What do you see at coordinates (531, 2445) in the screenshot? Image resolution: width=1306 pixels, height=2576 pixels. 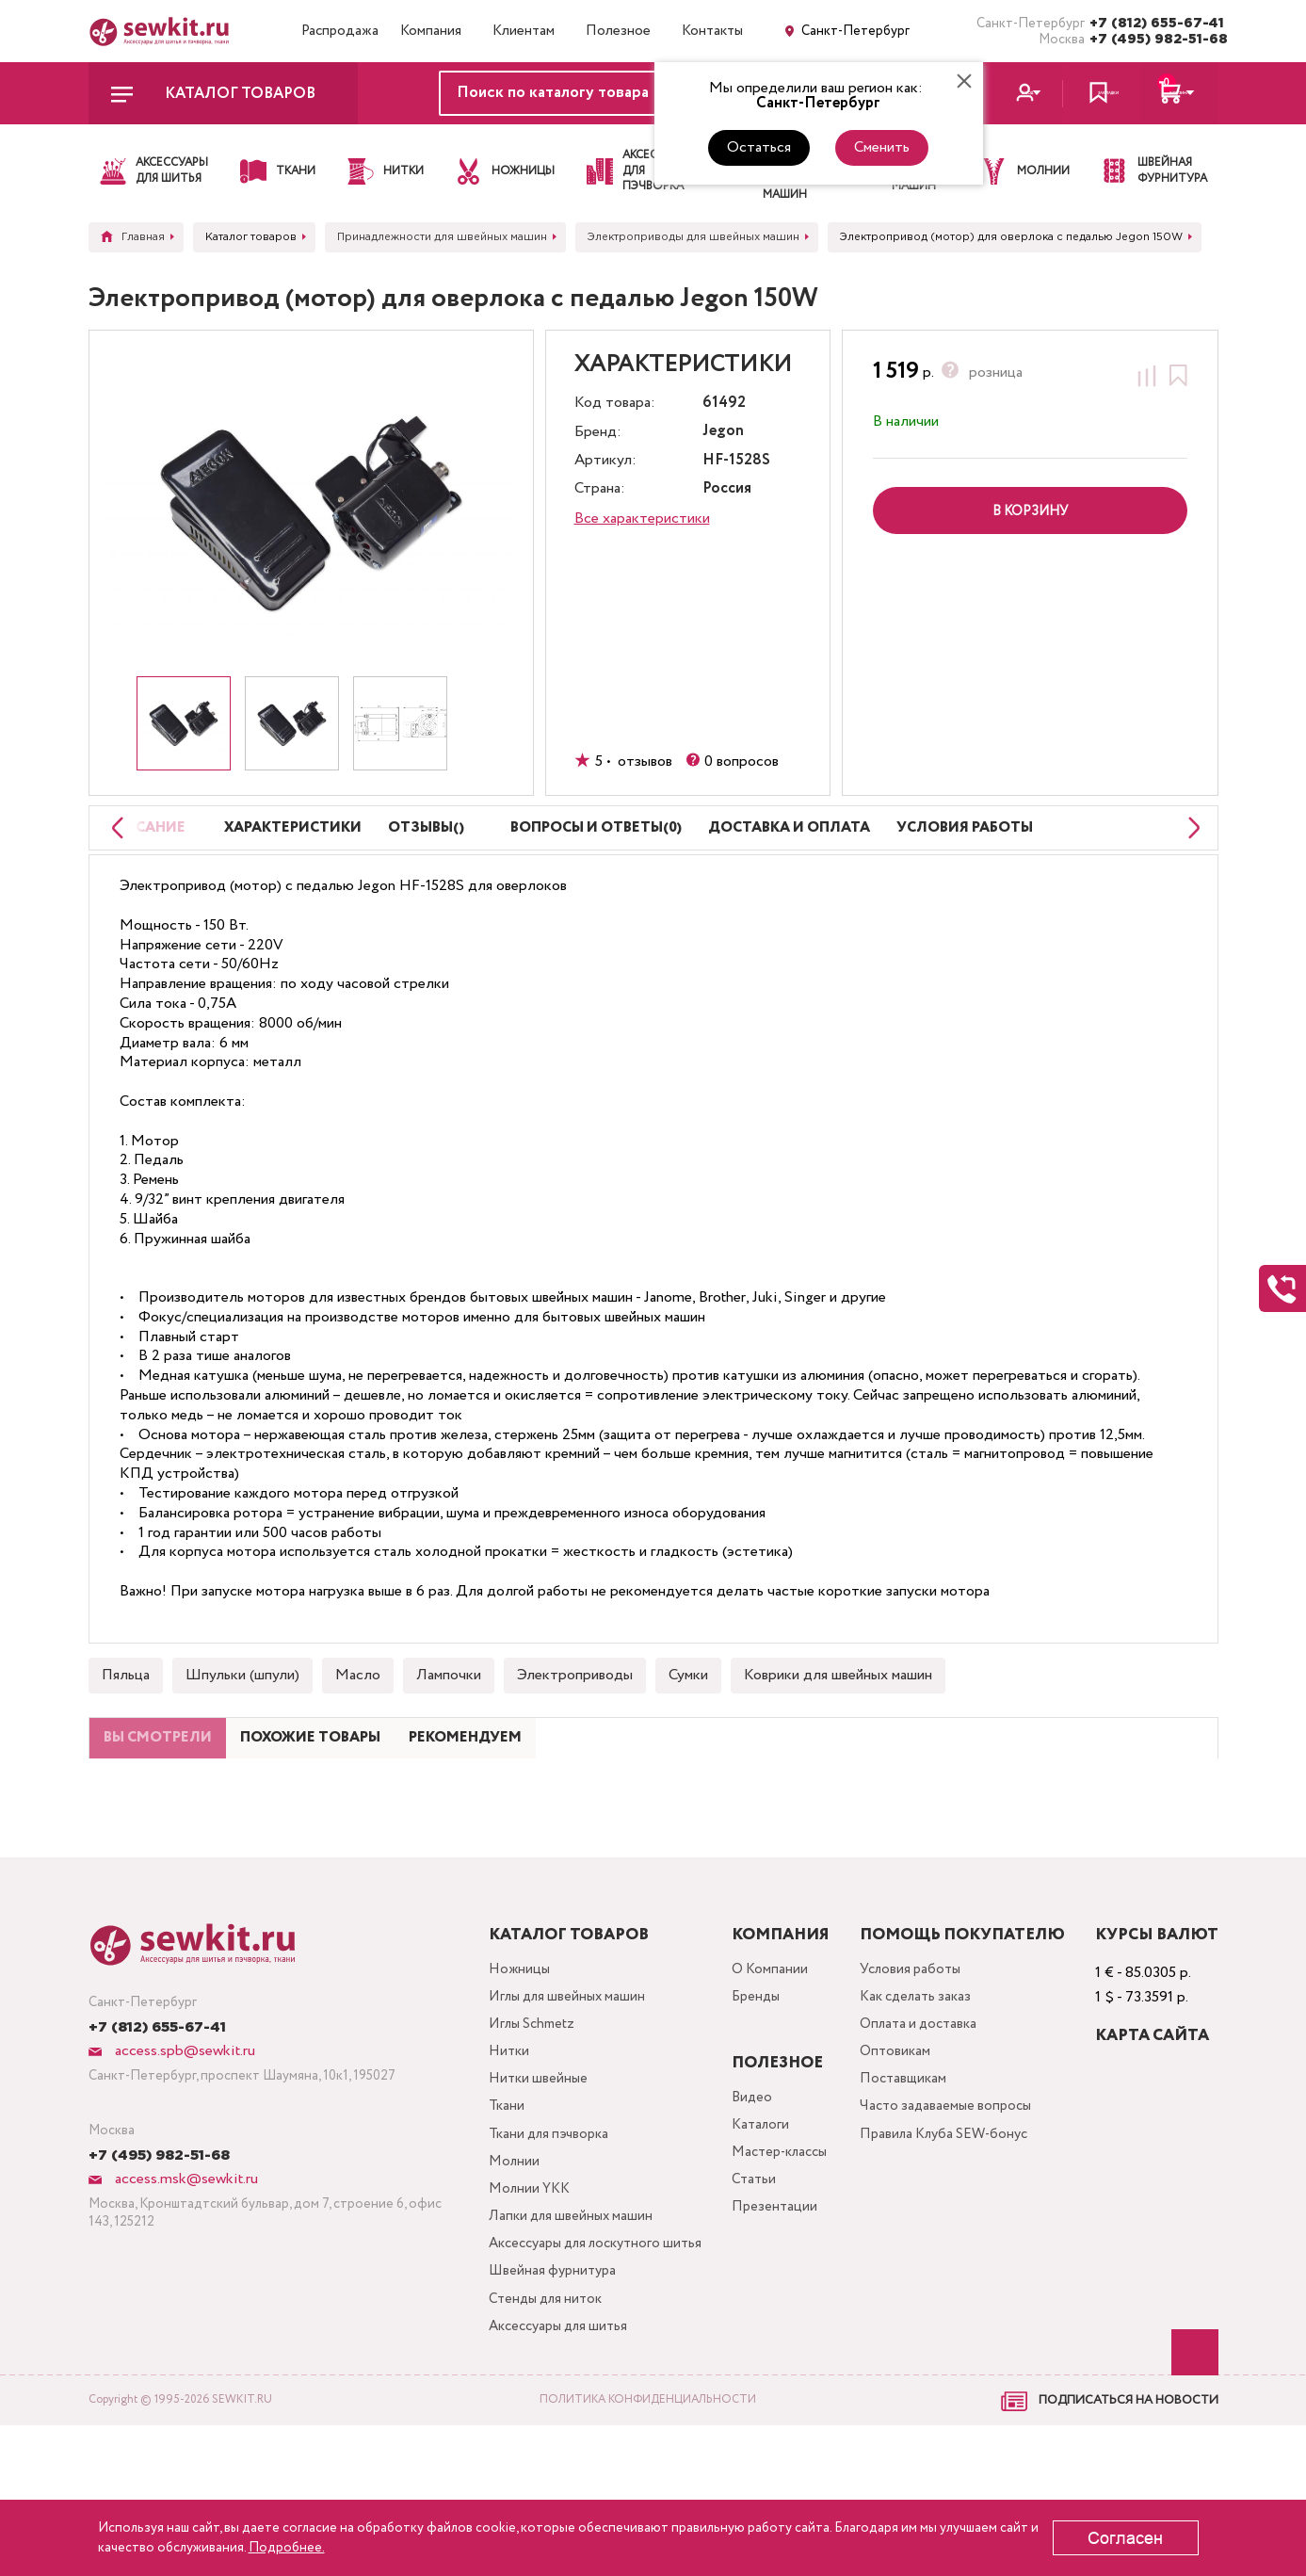 I see `Стенды для ниток` at bounding box center [531, 2445].